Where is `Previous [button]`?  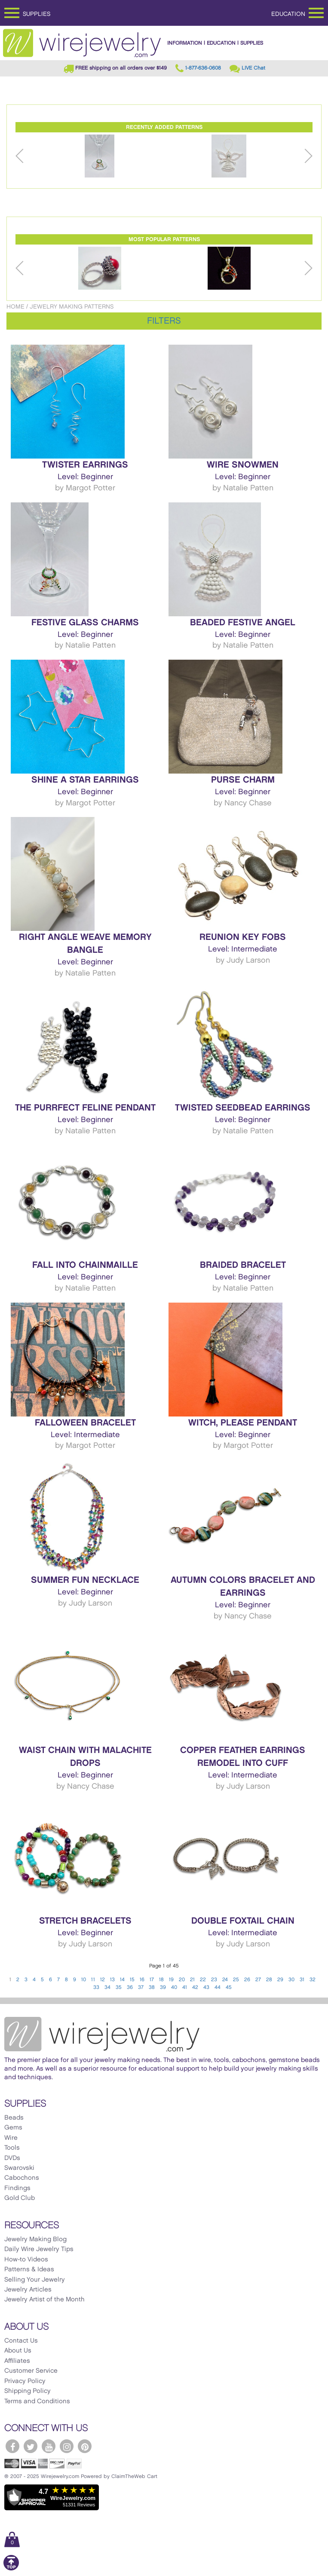 Previous [button] is located at coordinates (19, 156).